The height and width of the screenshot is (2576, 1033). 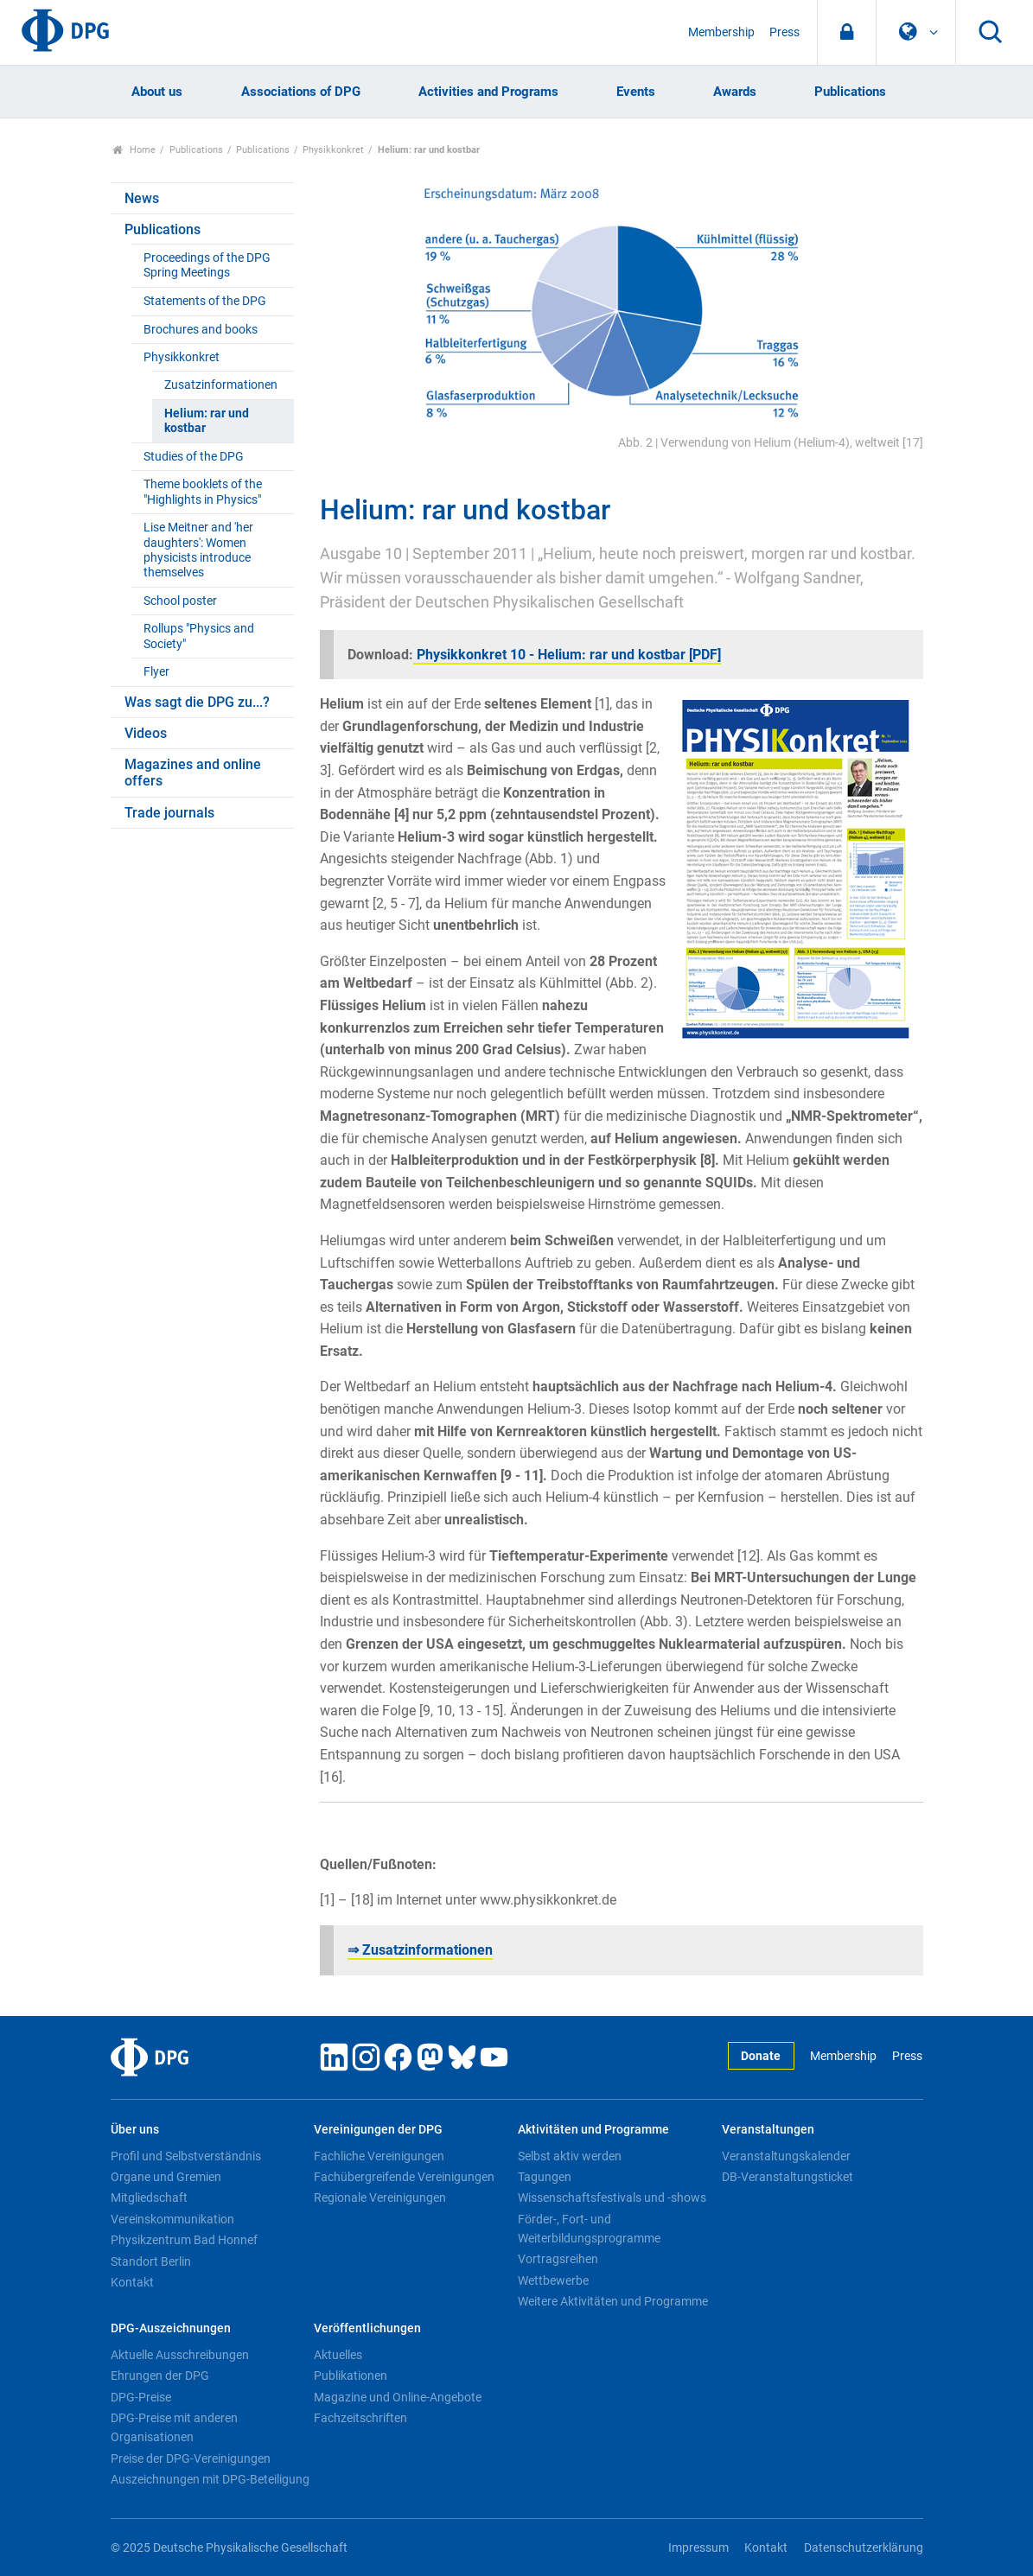 What do you see at coordinates (204, 301) in the screenshot?
I see `Statements of the DPG` at bounding box center [204, 301].